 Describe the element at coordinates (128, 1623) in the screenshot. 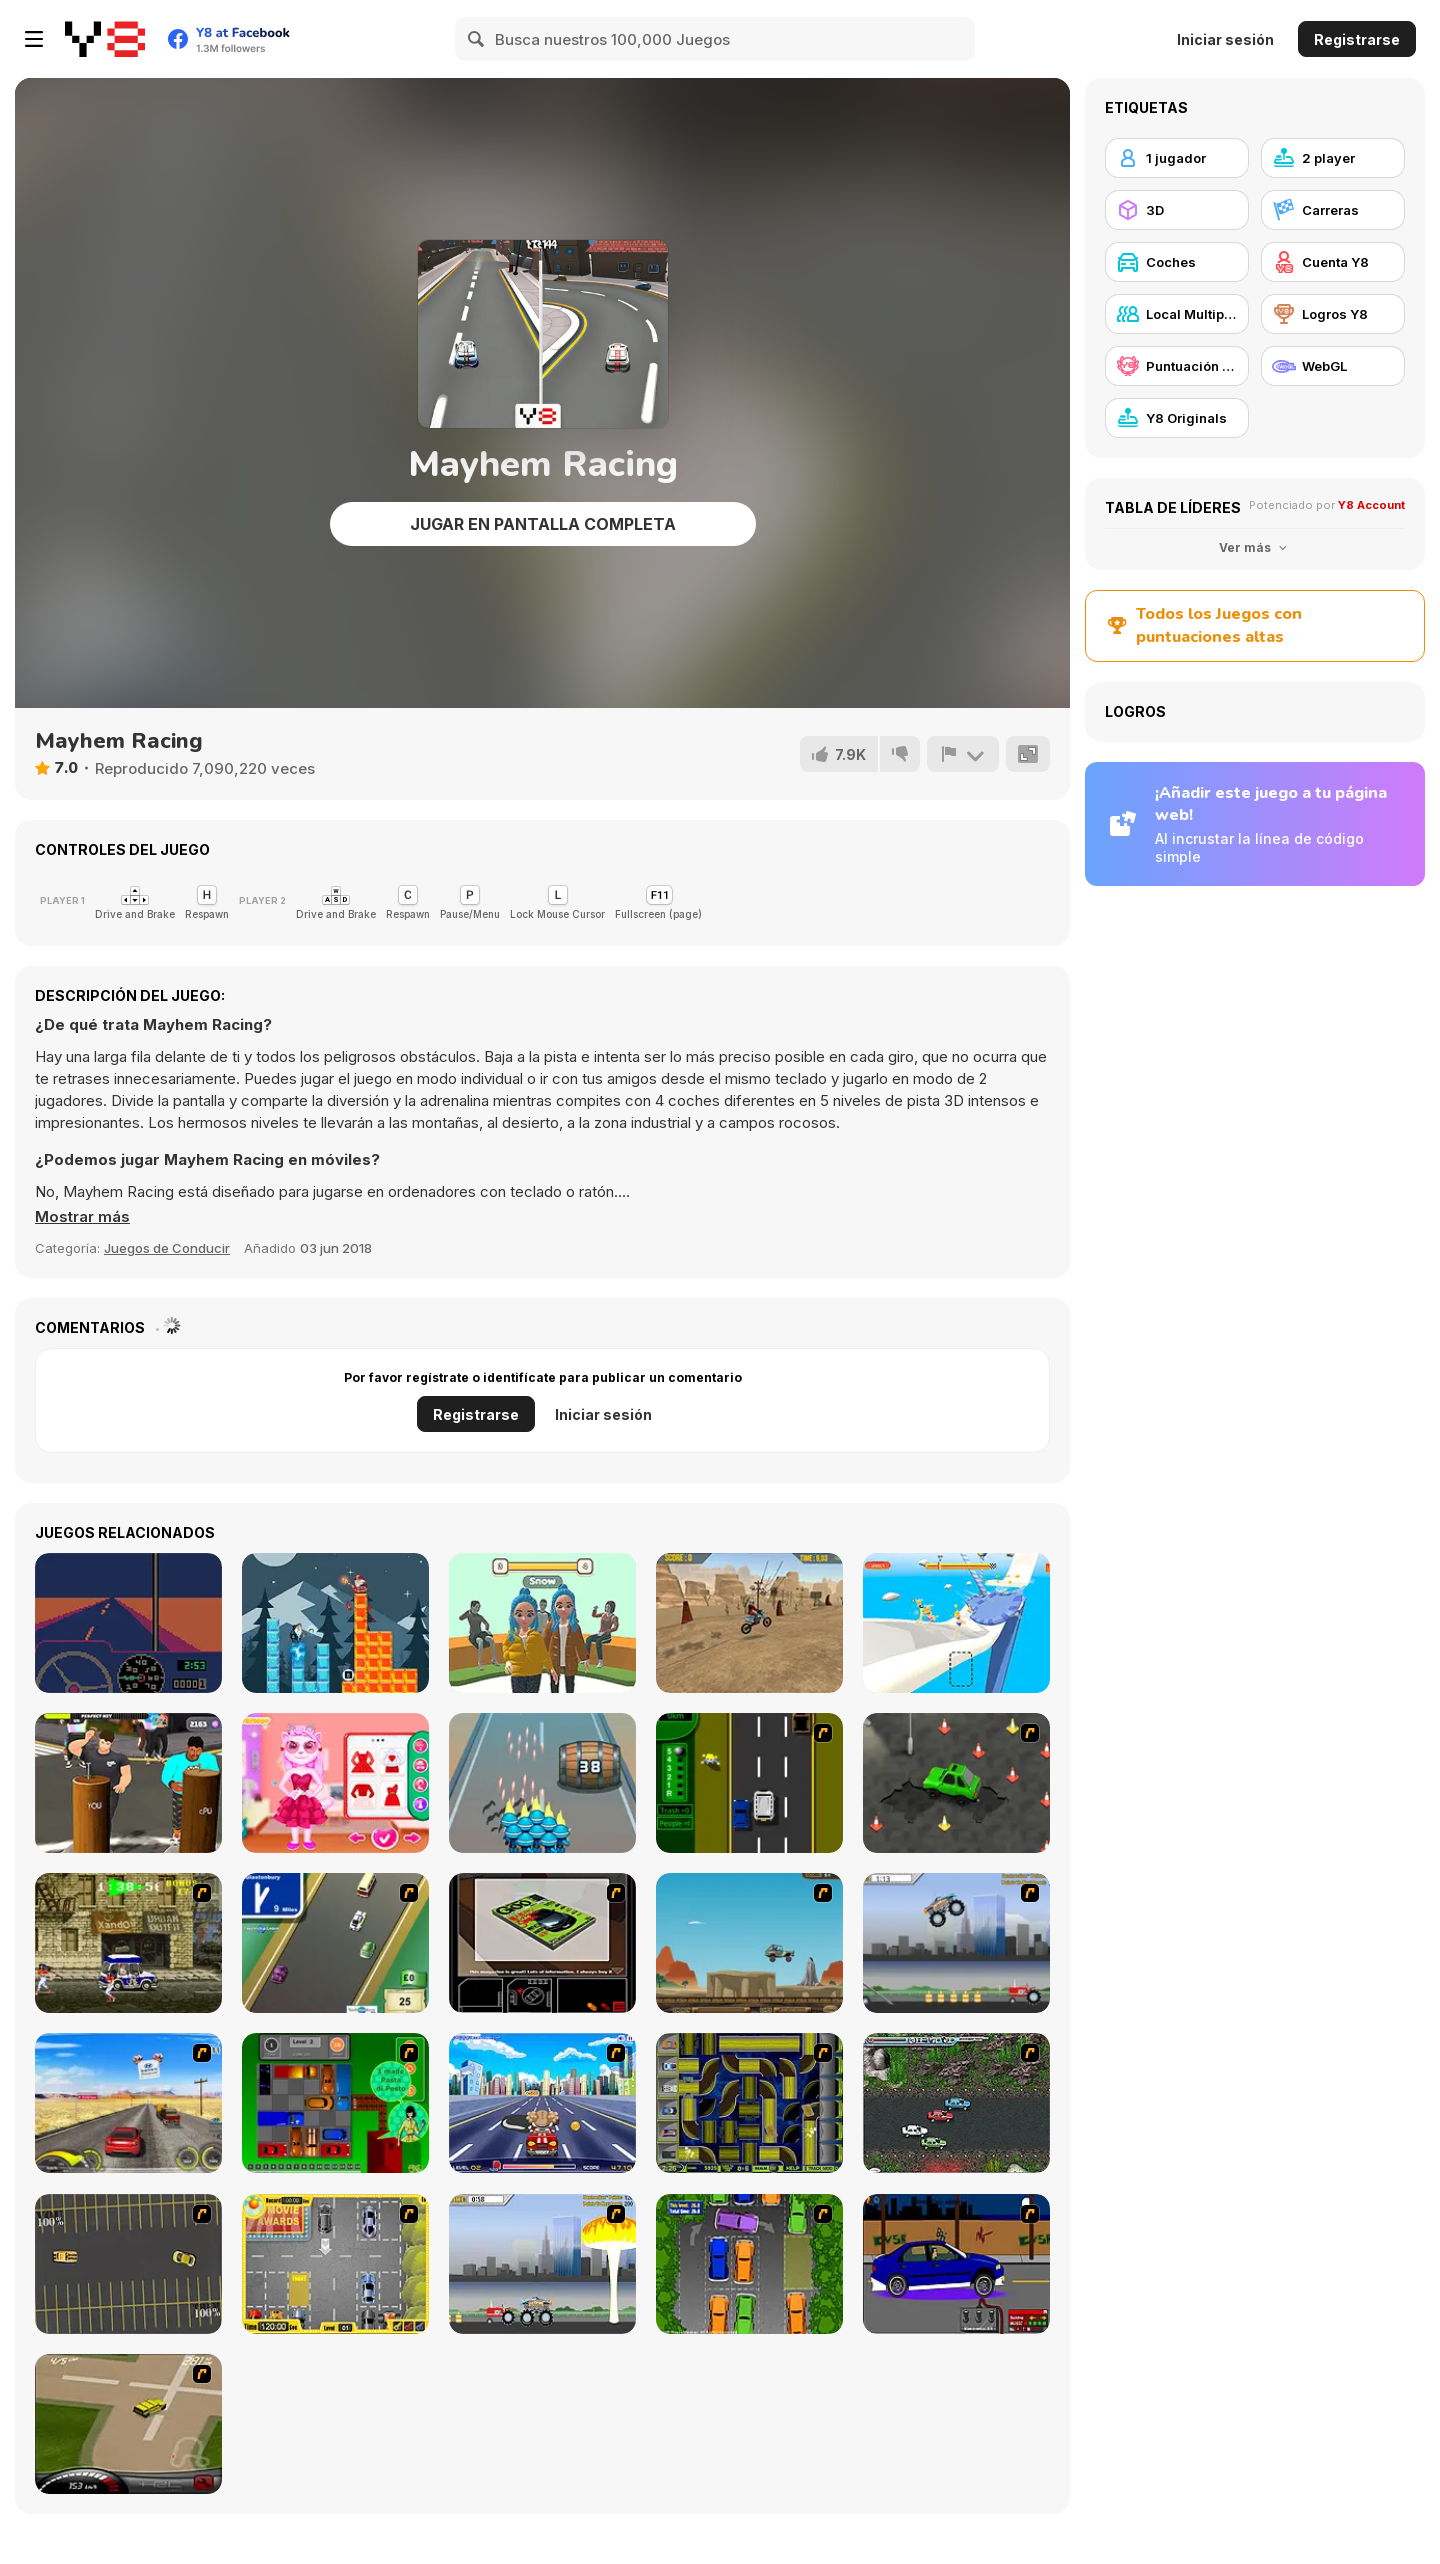

I see `[Desert Bus]` at that location.